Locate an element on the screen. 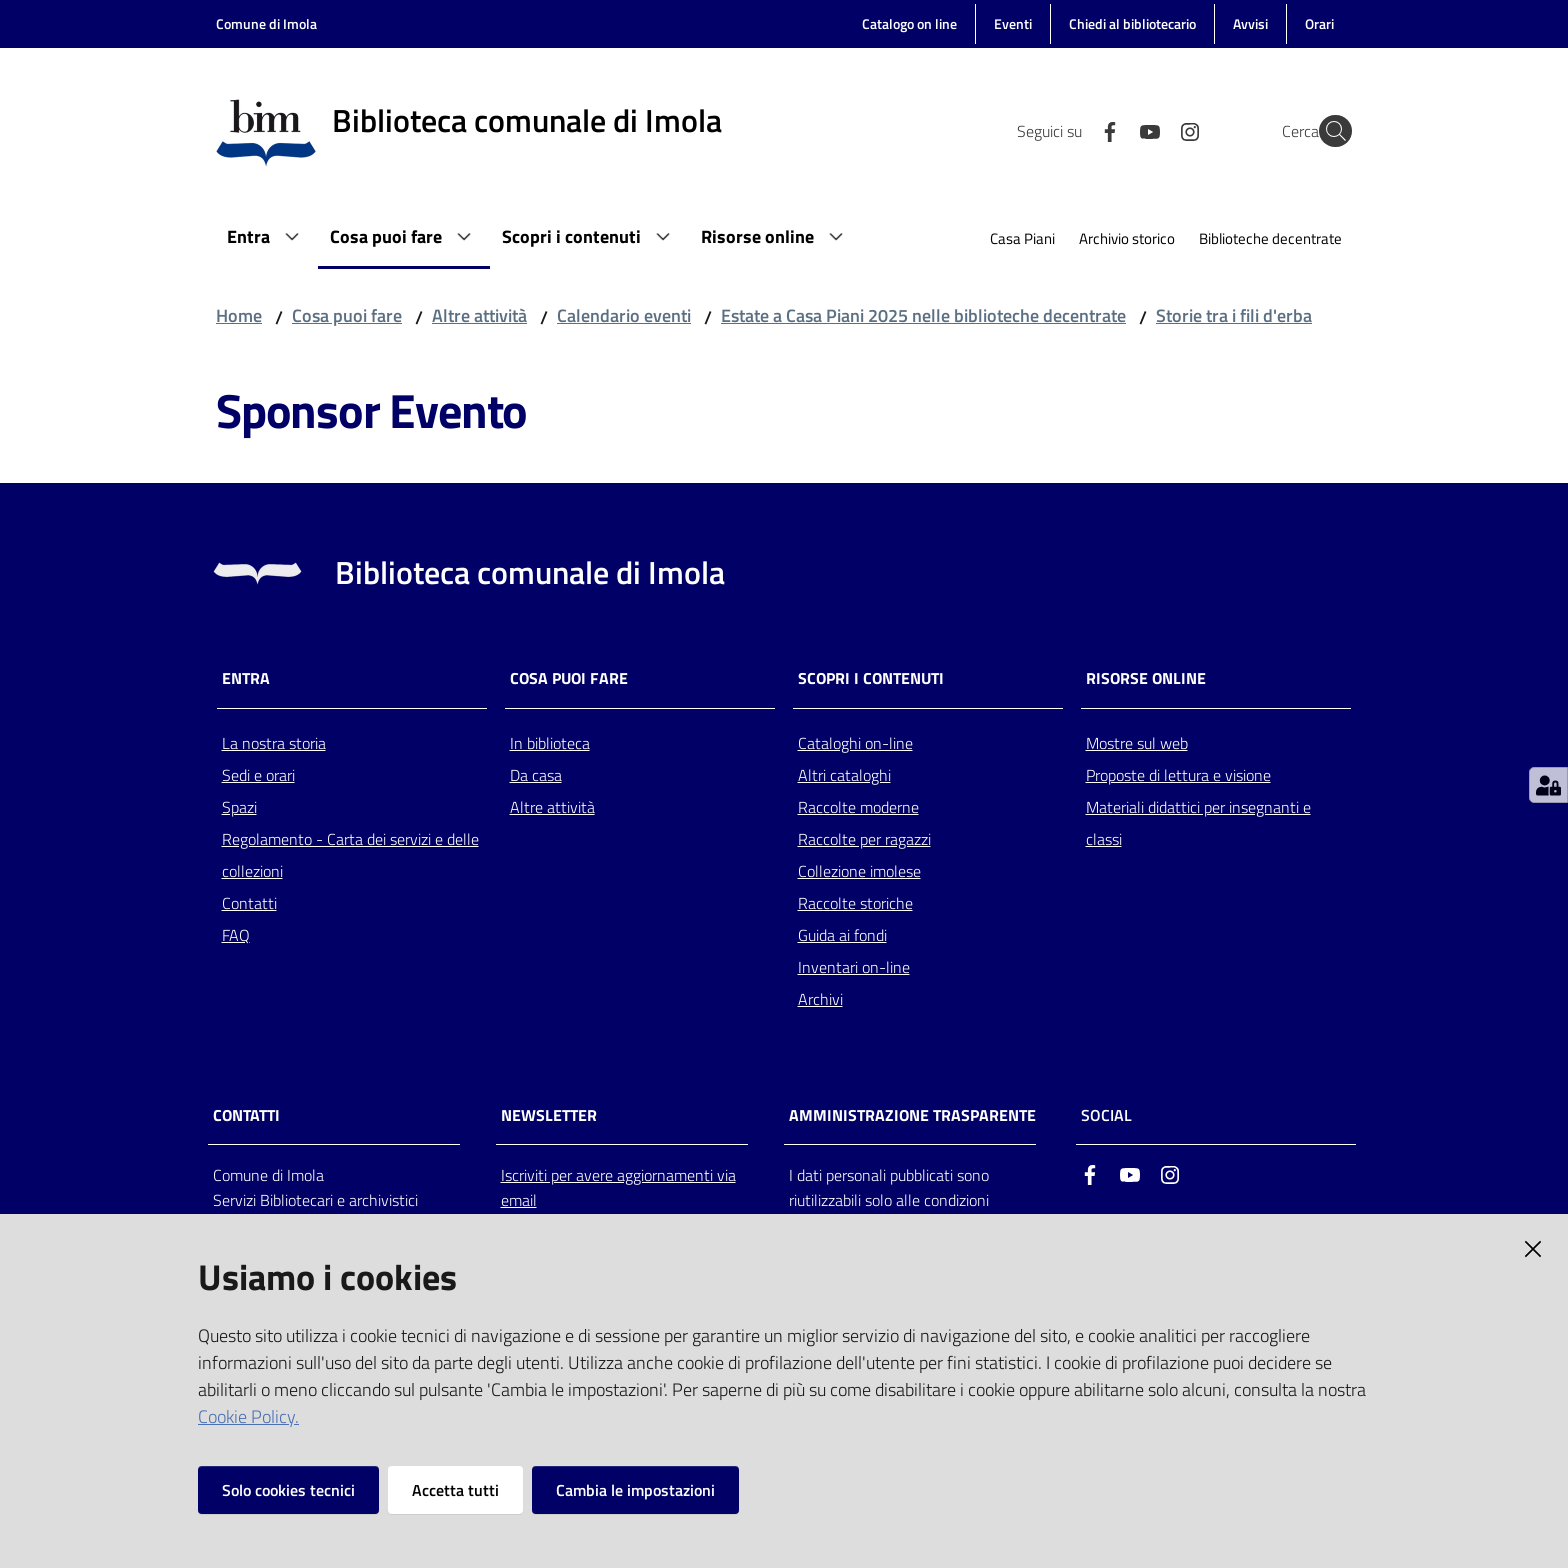 The height and width of the screenshot is (1568, 1568). Estate a Casa Piani 2025 nelle biblioteche decentrate is located at coordinates (923, 315).